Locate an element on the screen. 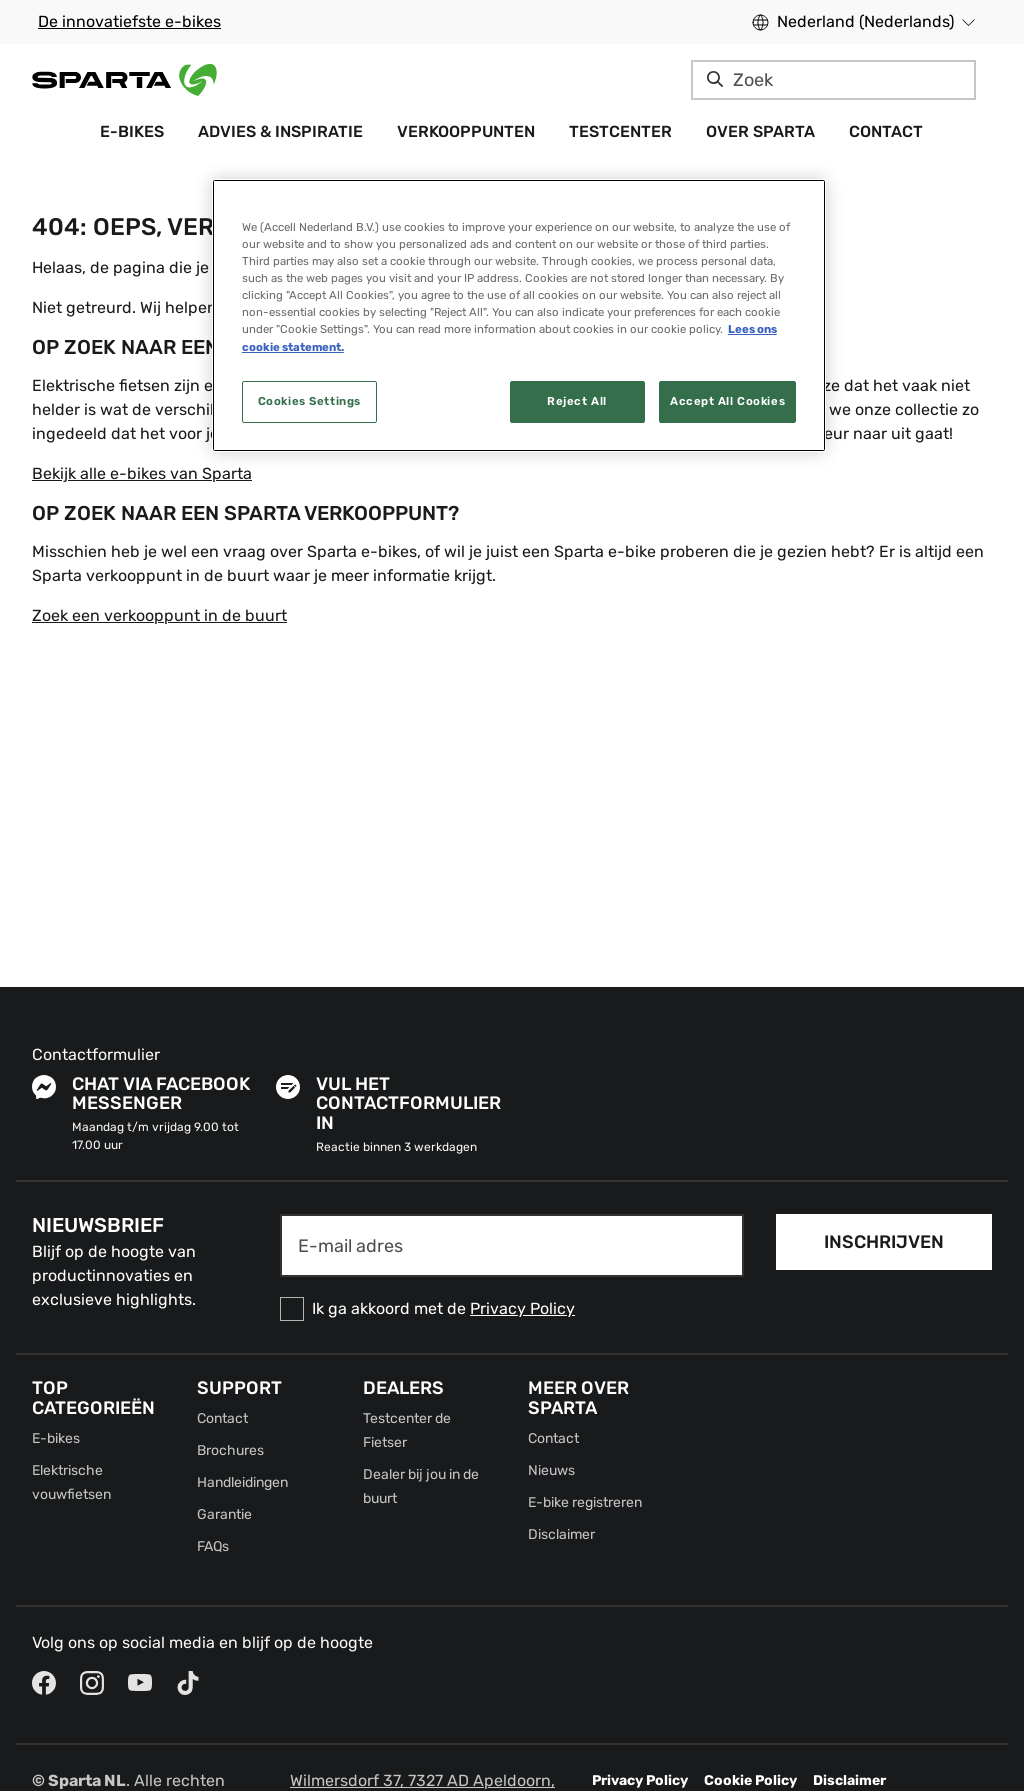 This screenshot has height=1791, width=1024. E-bikes is located at coordinates (132, 131).